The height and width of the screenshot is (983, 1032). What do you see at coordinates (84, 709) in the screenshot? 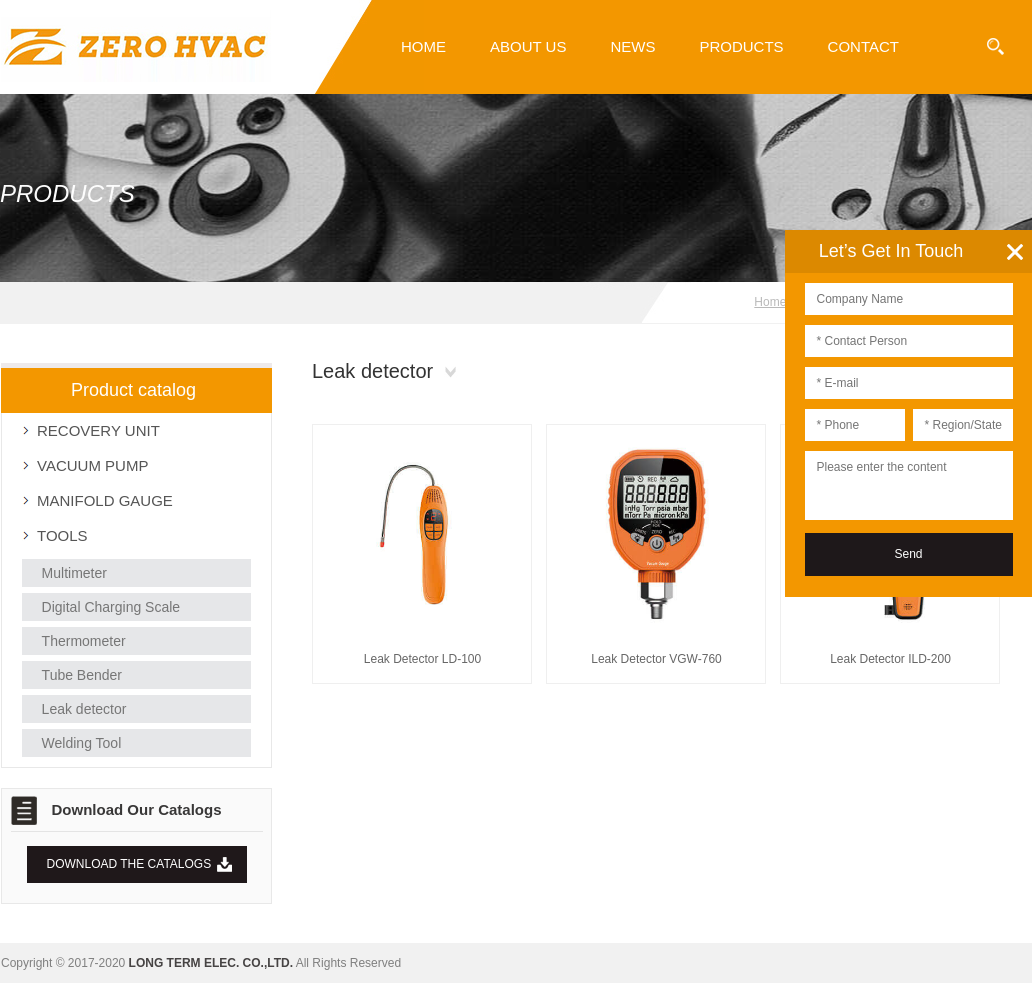
I see `Leak detector` at bounding box center [84, 709].